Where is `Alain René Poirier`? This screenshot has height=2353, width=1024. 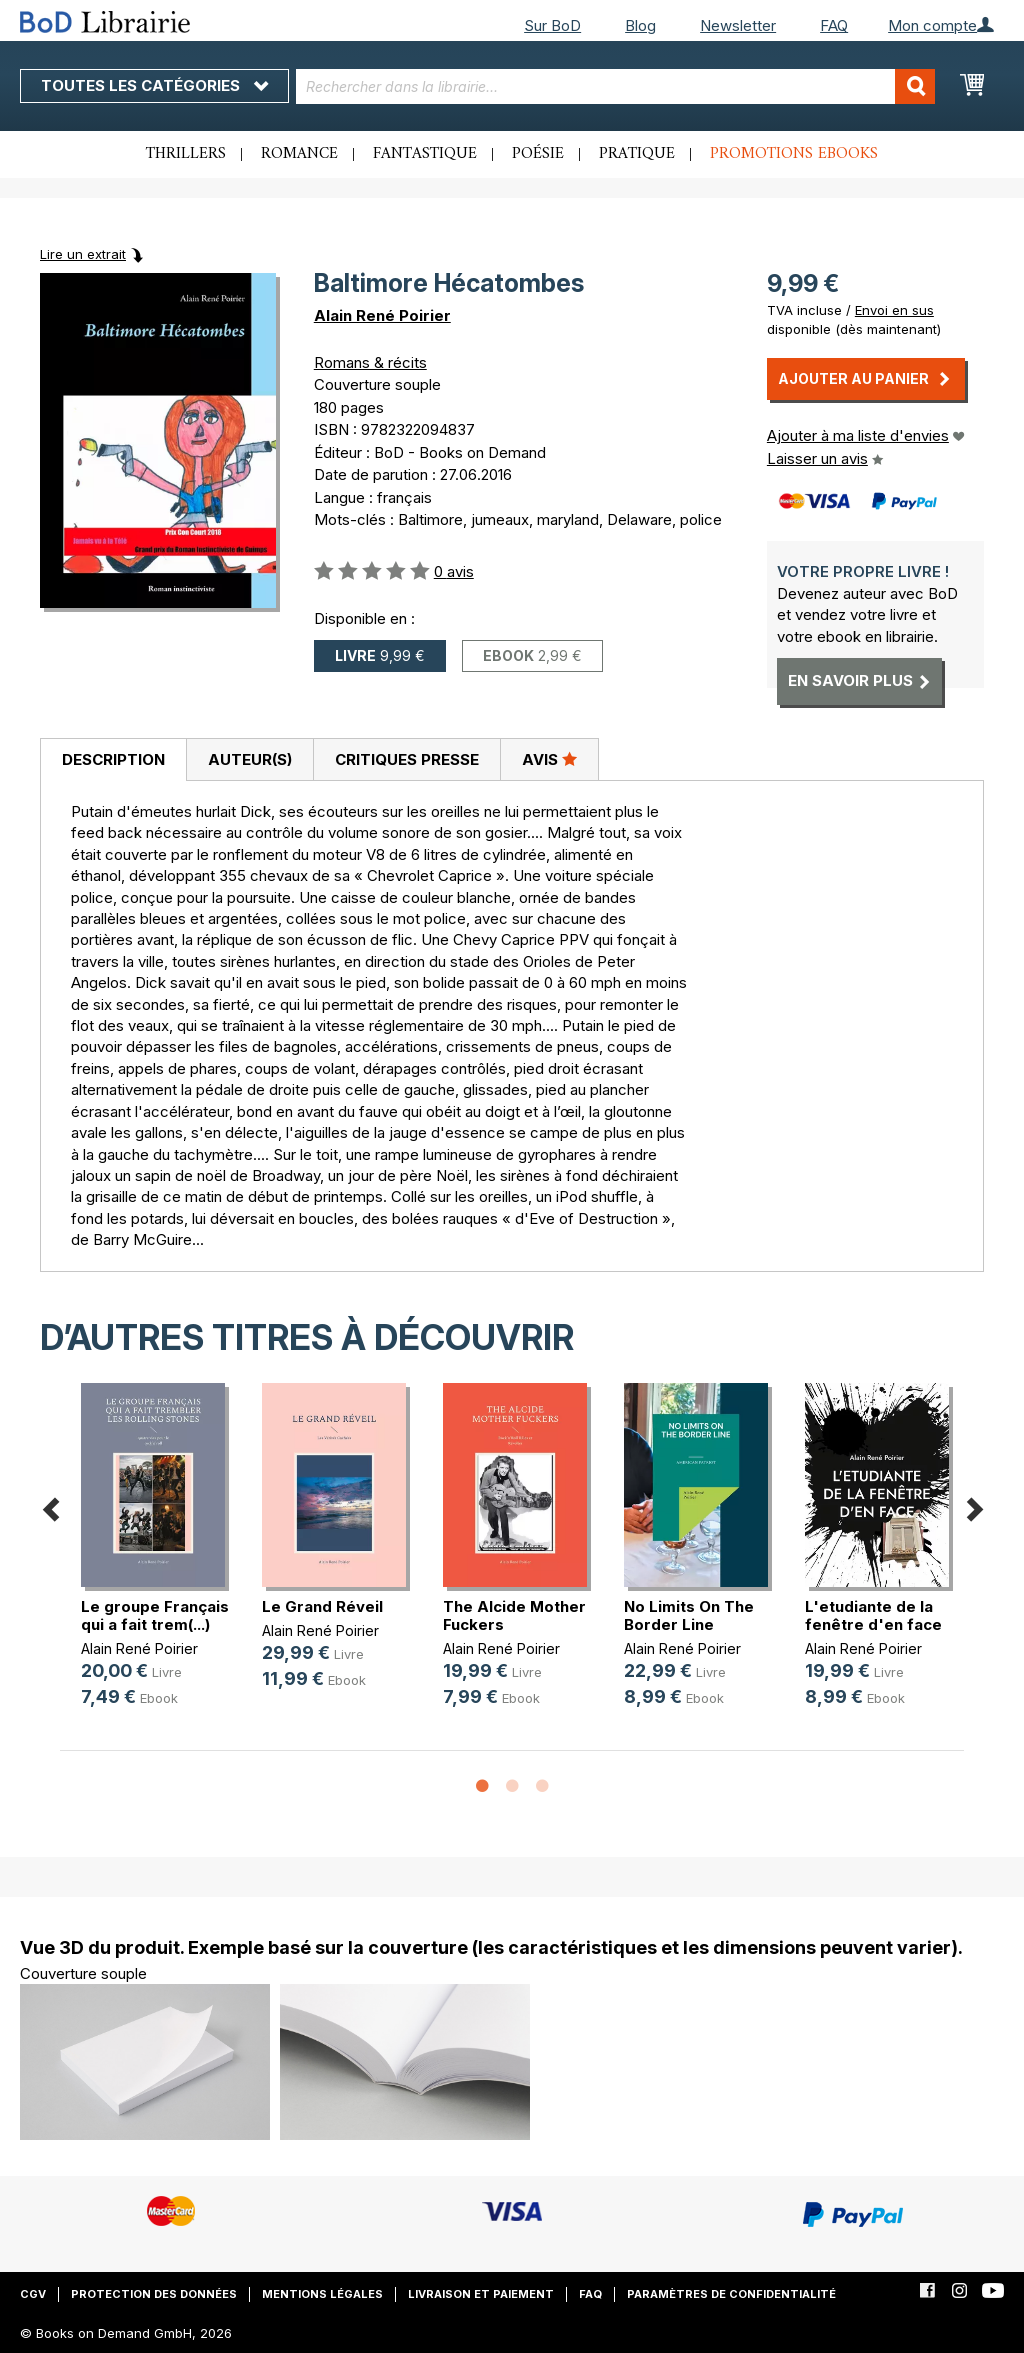
Alain René Poirier is located at coordinates (382, 315).